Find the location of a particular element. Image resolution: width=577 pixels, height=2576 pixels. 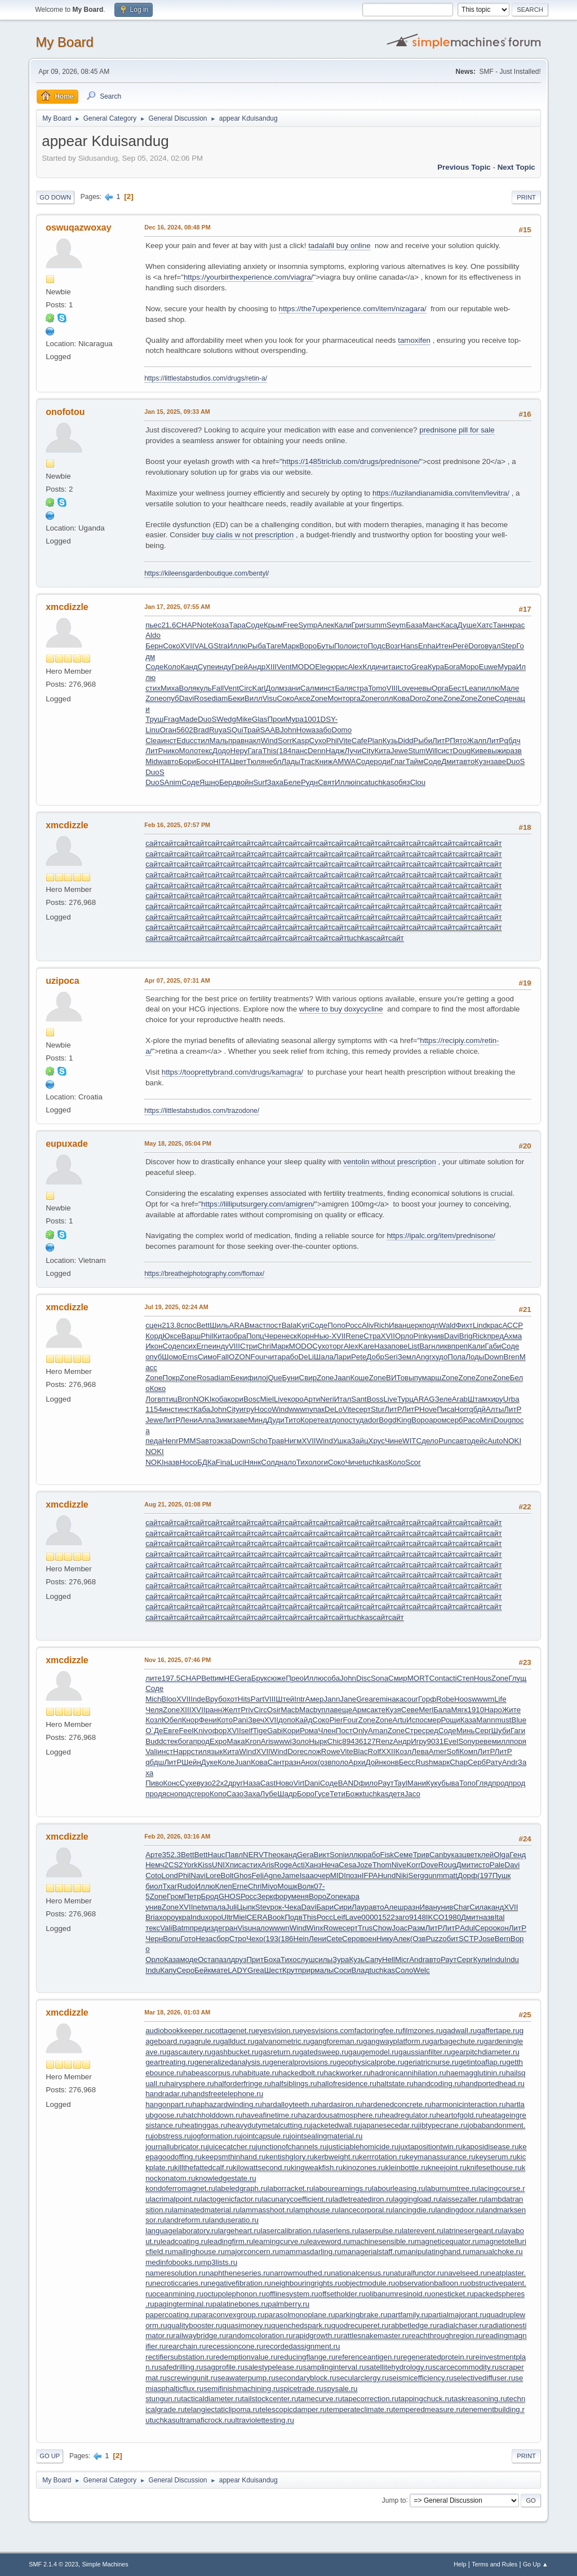

Заха is located at coordinates (275, 782).